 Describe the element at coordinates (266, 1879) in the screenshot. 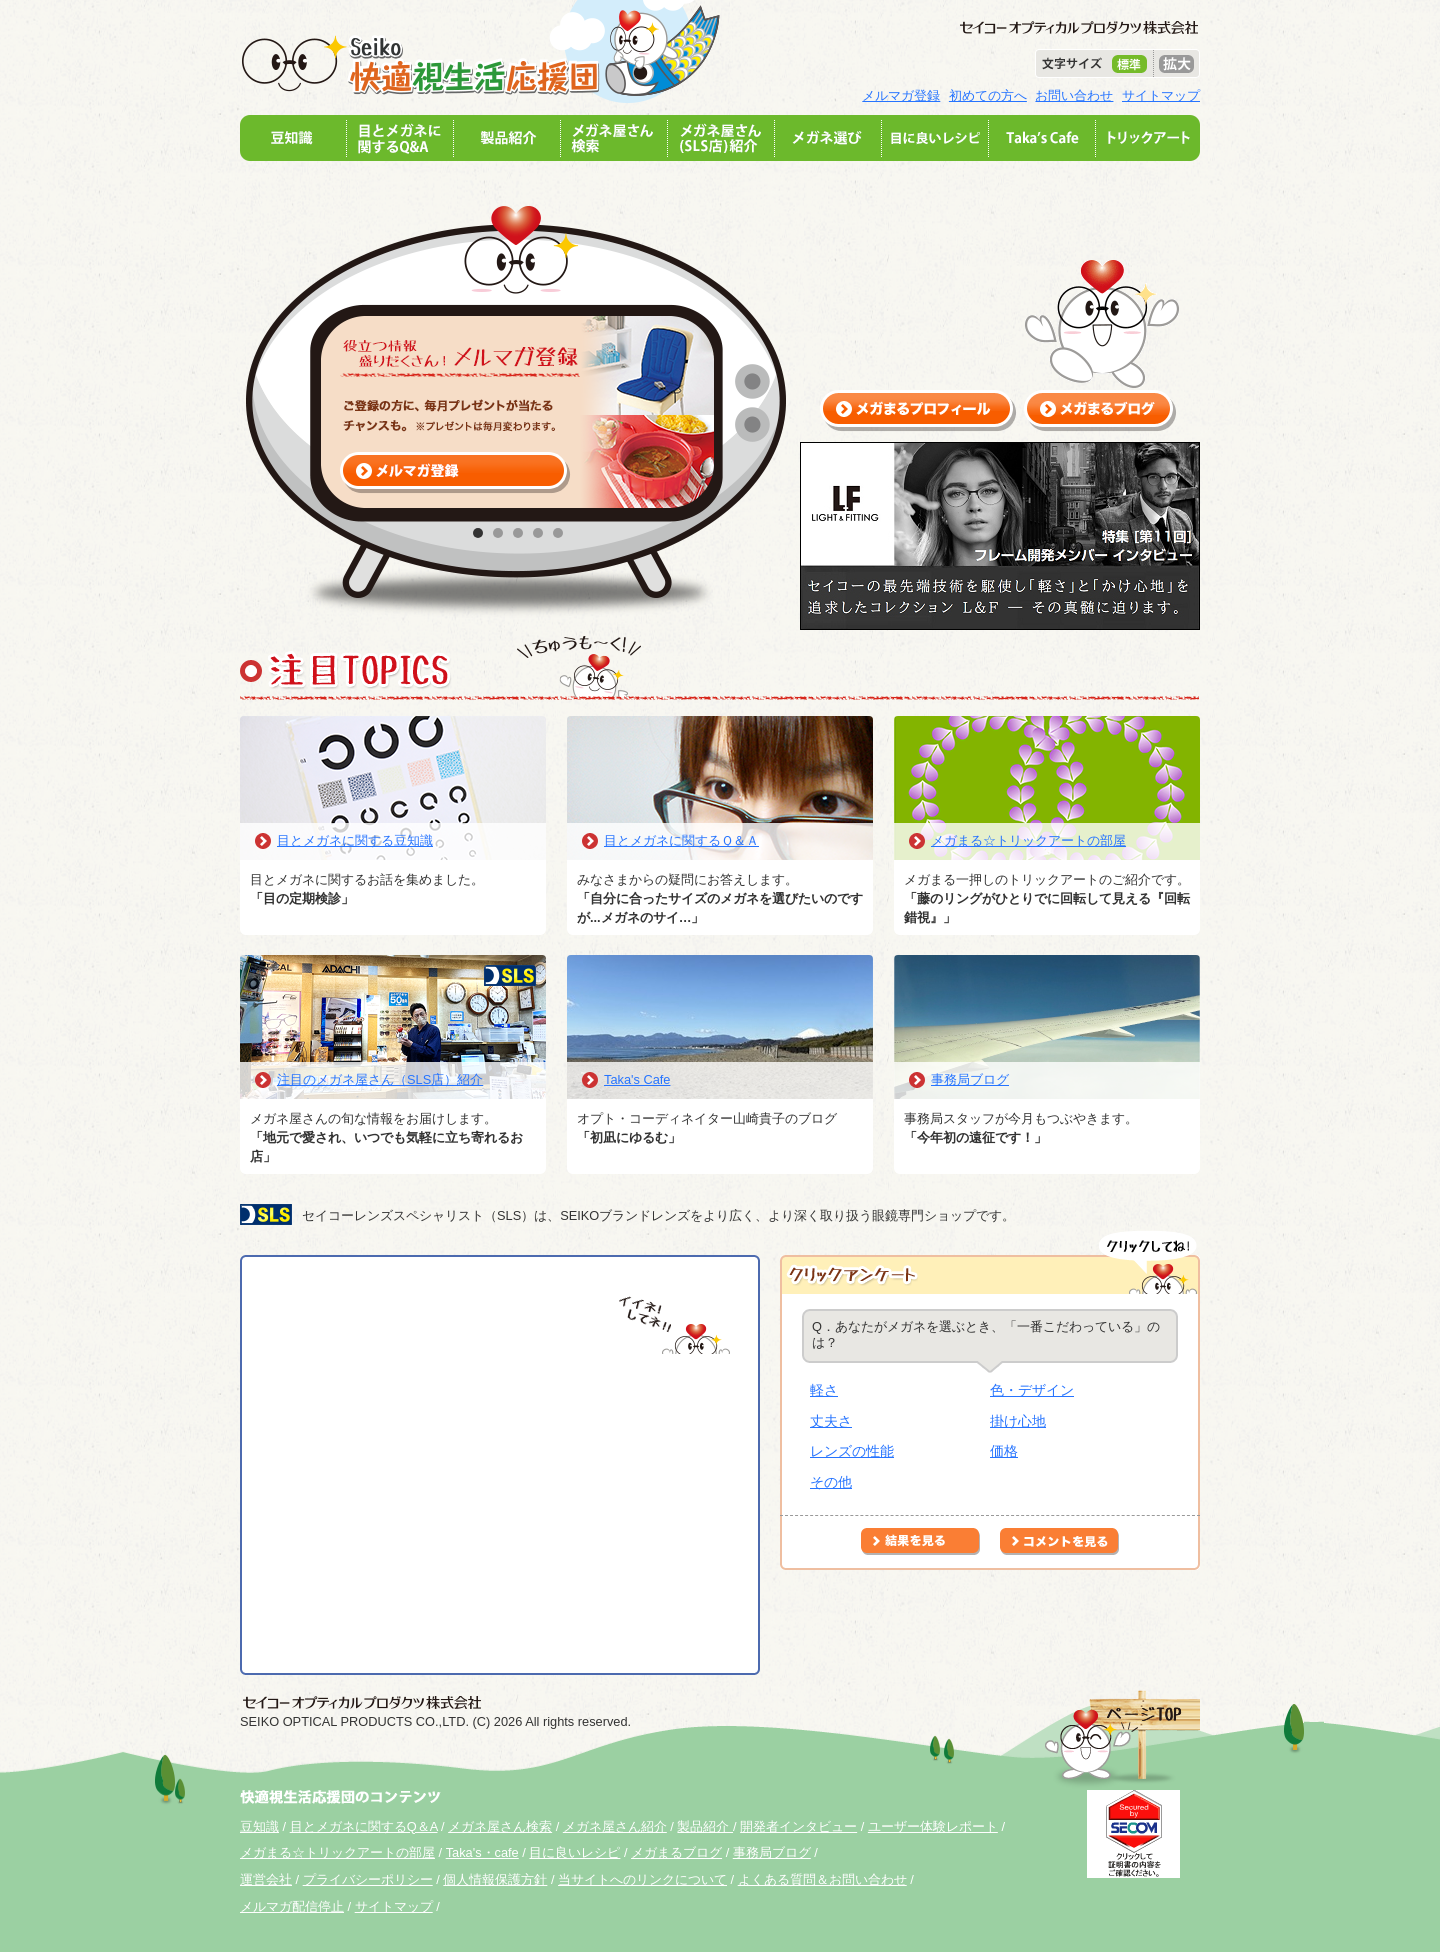

I see `運営会社` at that location.